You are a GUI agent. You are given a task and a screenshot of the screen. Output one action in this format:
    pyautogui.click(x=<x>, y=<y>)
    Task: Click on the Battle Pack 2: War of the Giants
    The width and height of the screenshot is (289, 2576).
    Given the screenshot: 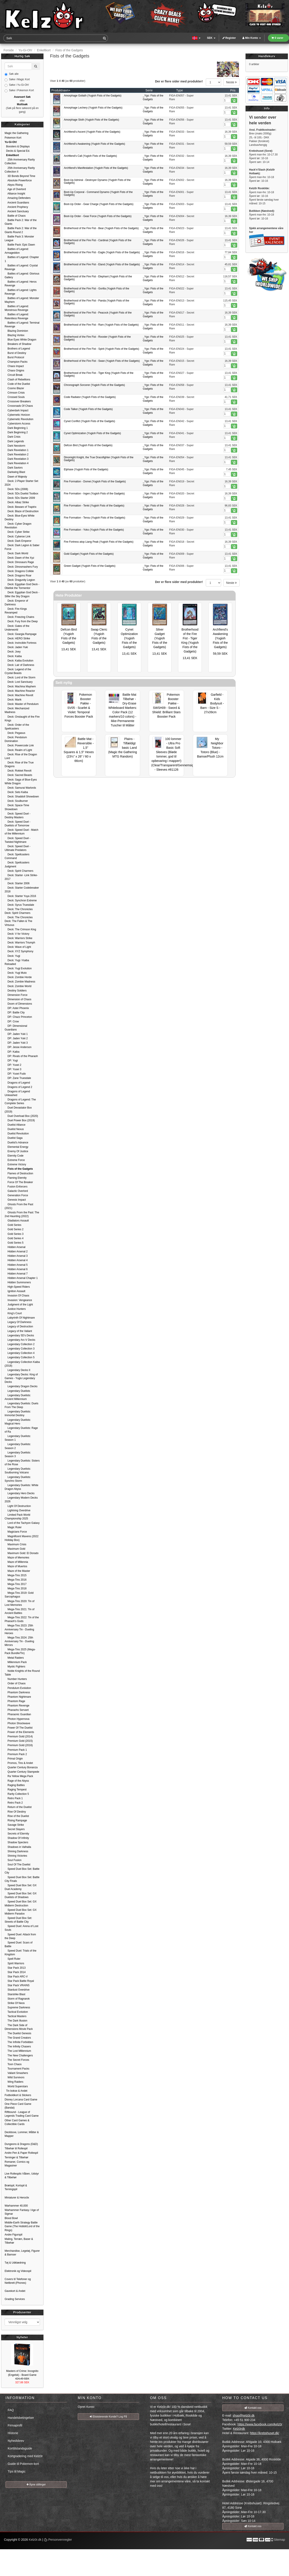 What is the action you would take?
    pyautogui.click(x=21, y=222)
    